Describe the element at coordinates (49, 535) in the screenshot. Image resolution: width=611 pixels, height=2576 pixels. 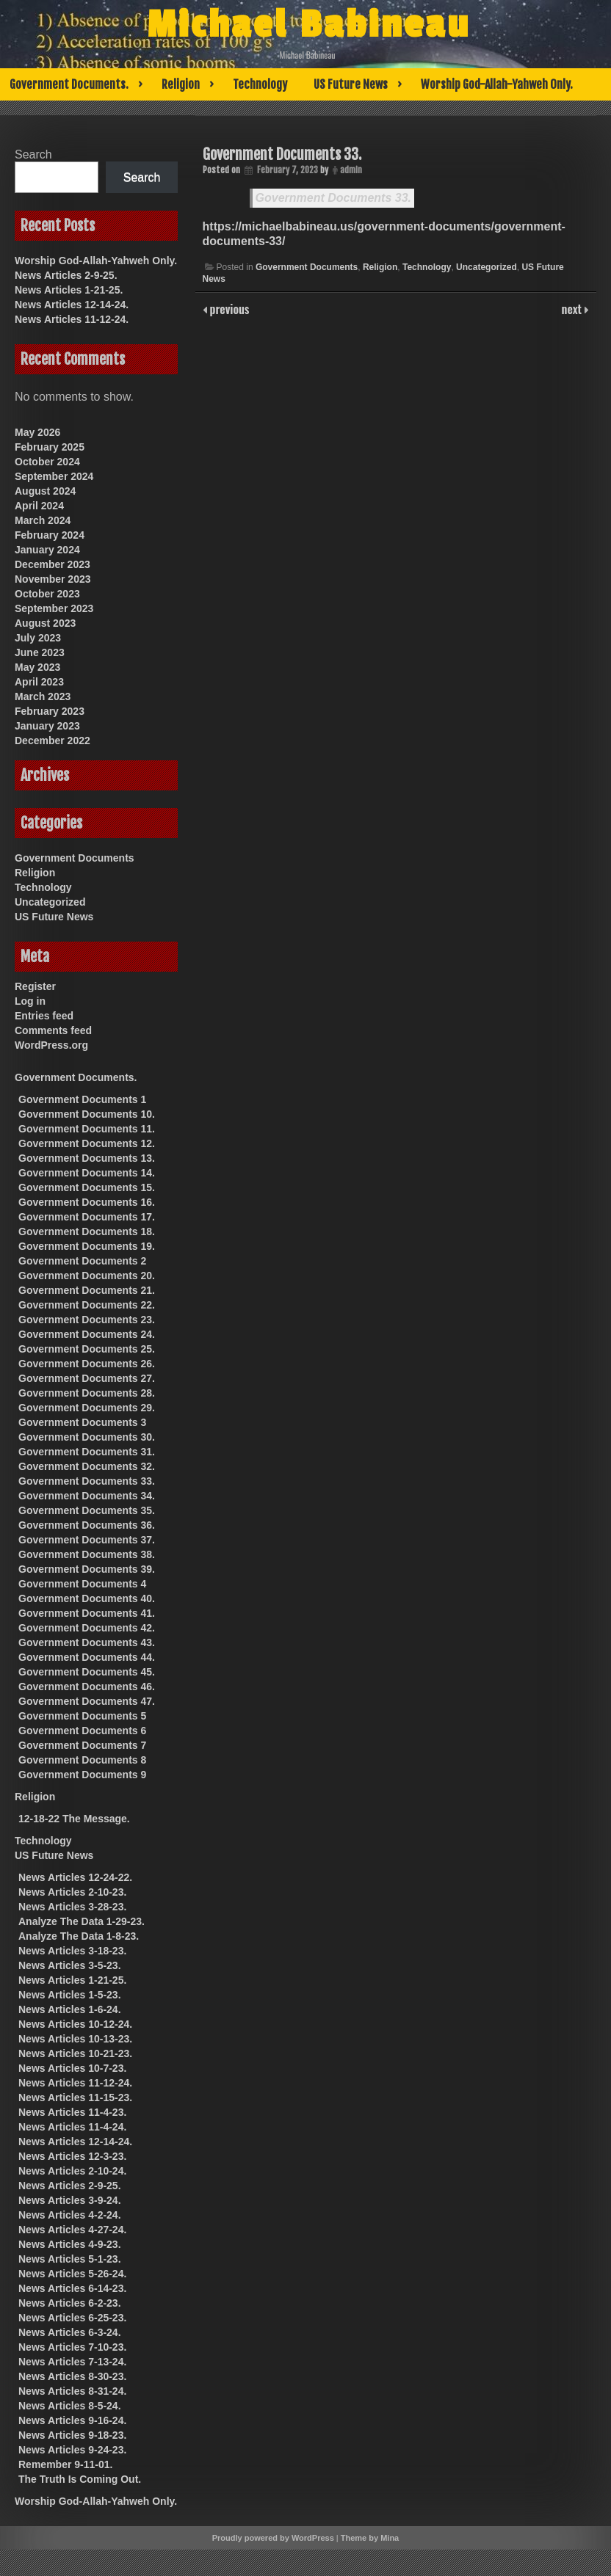
I see `February 2024` at that location.